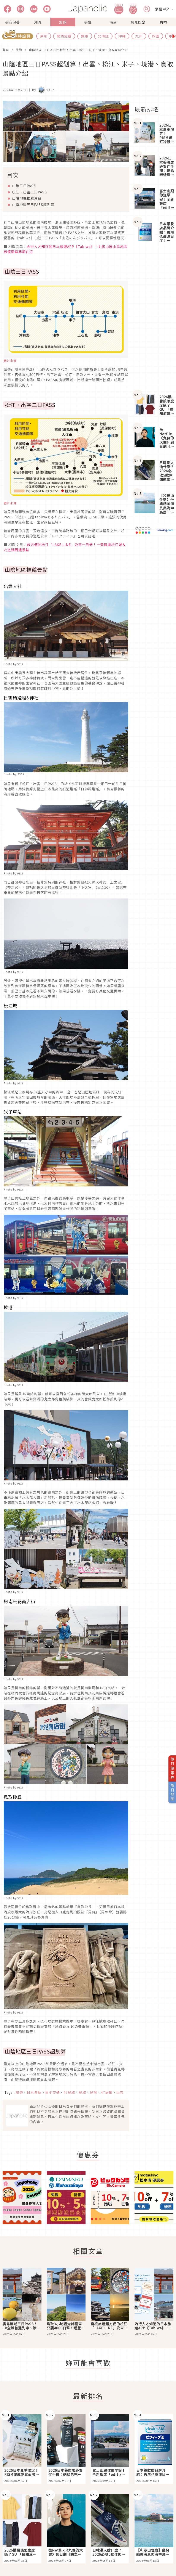 The height and width of the screenshot is (2576, 176). What do you see at coordinates (103, 36) in the screenshot?
I see `北海道` at bounding box center [103, 36].